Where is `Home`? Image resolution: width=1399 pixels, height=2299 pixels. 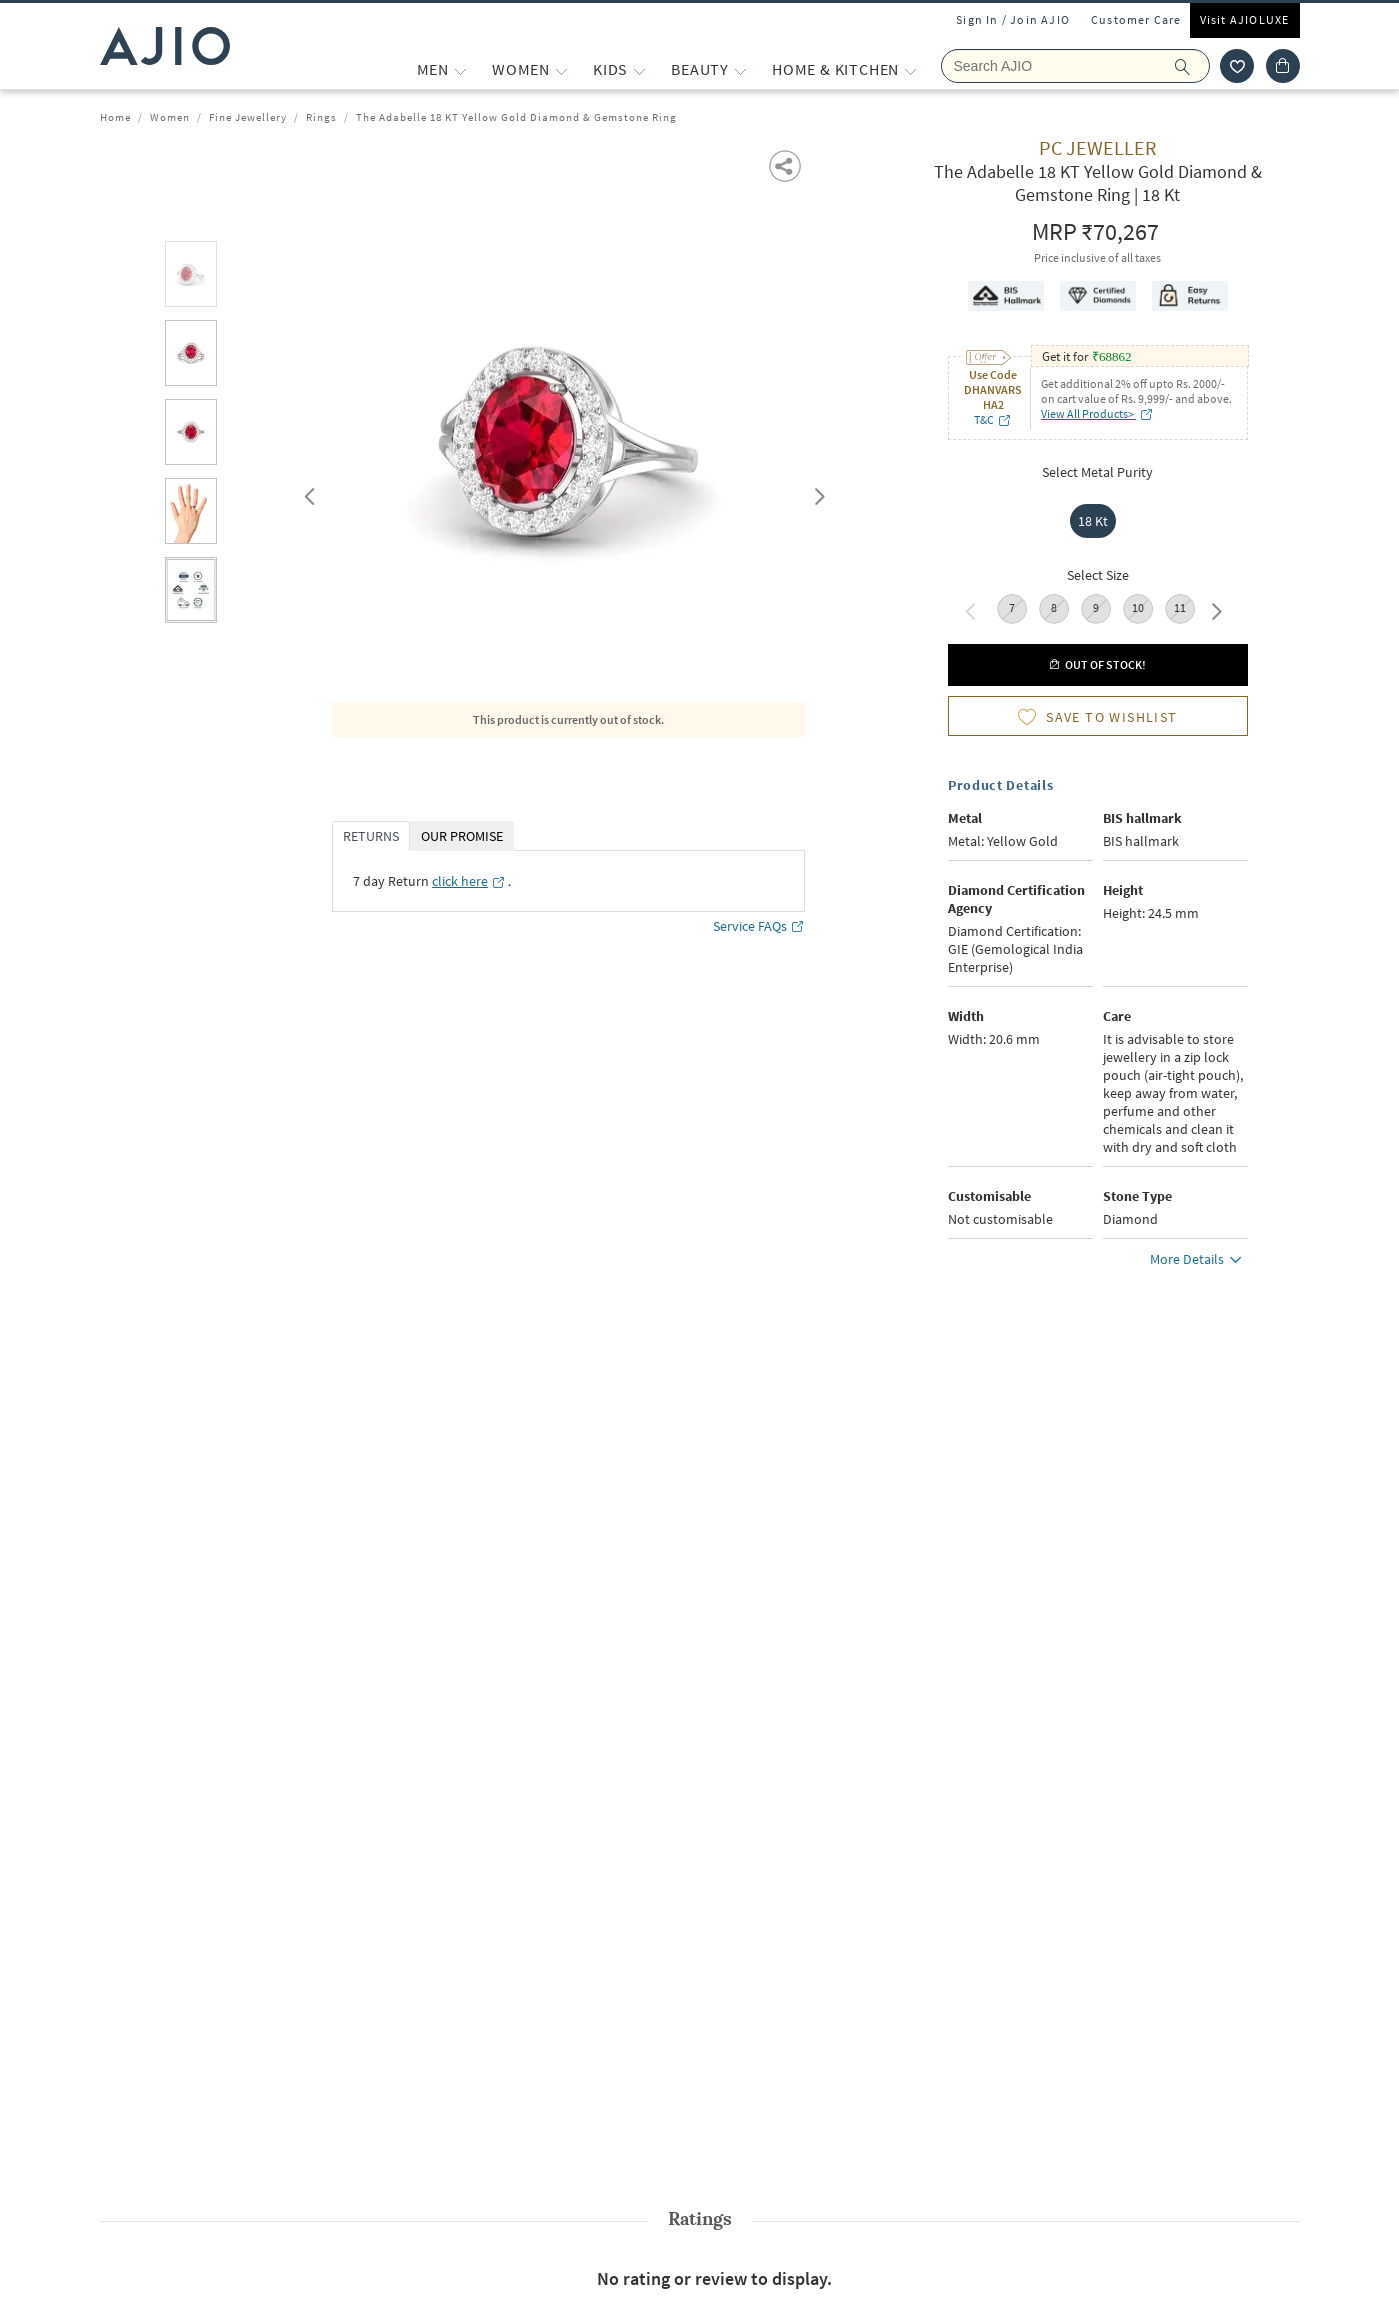 Home is located at coordinates (115, 117).